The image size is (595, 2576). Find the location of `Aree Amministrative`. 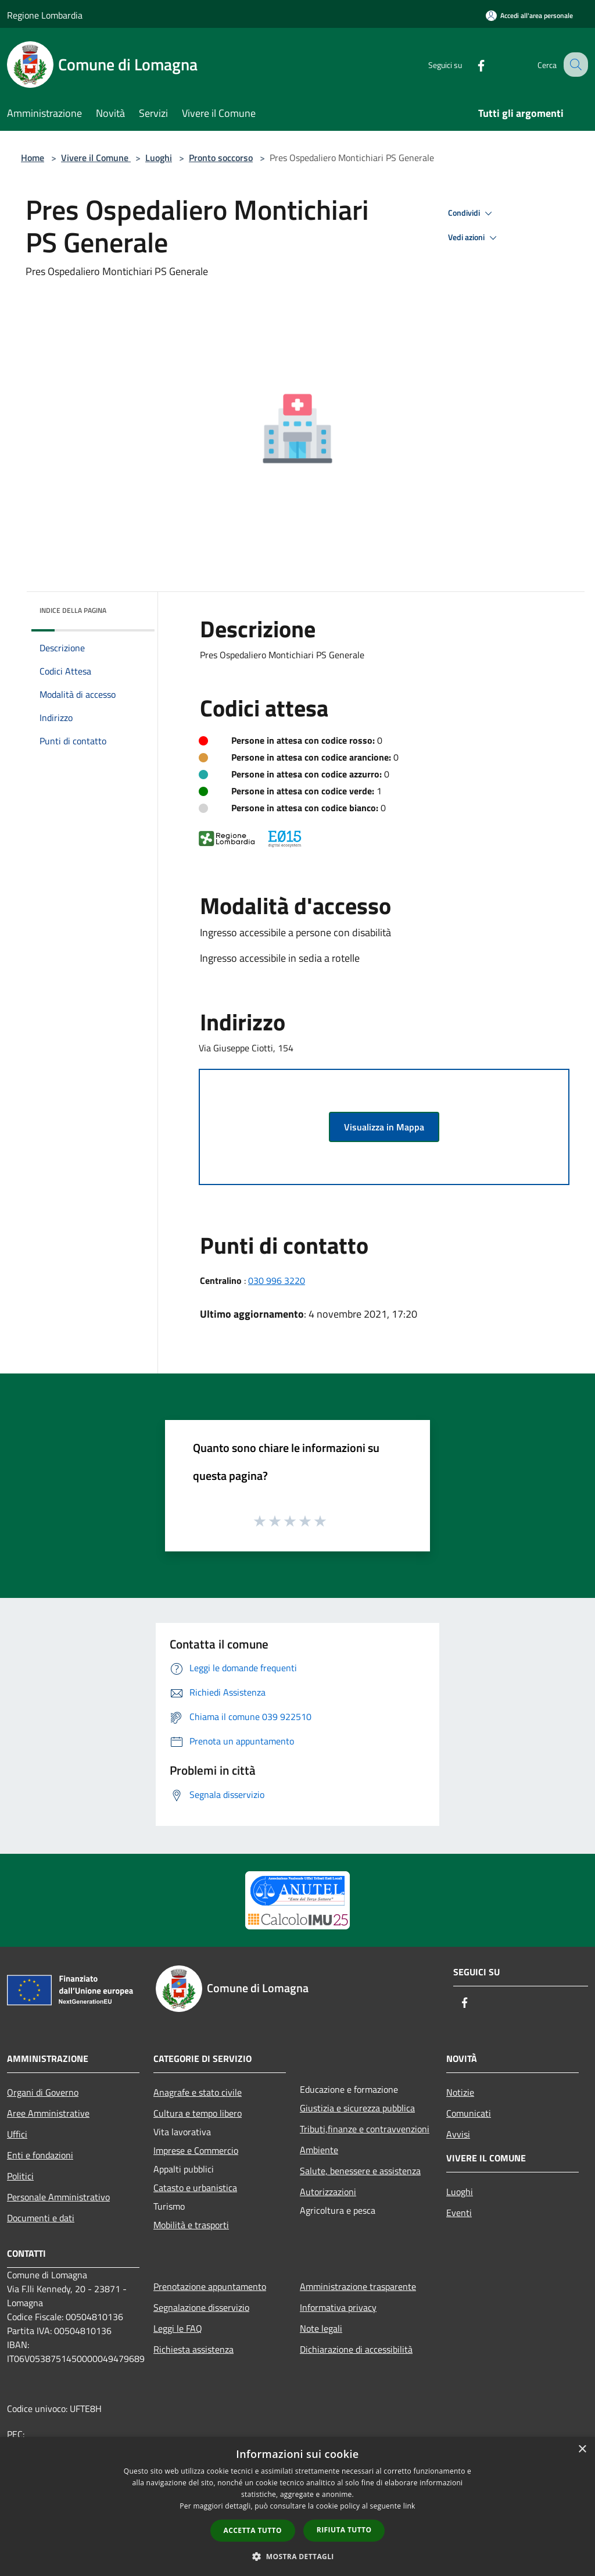

Aree Amministrative is located at coordinates (48, 2113).